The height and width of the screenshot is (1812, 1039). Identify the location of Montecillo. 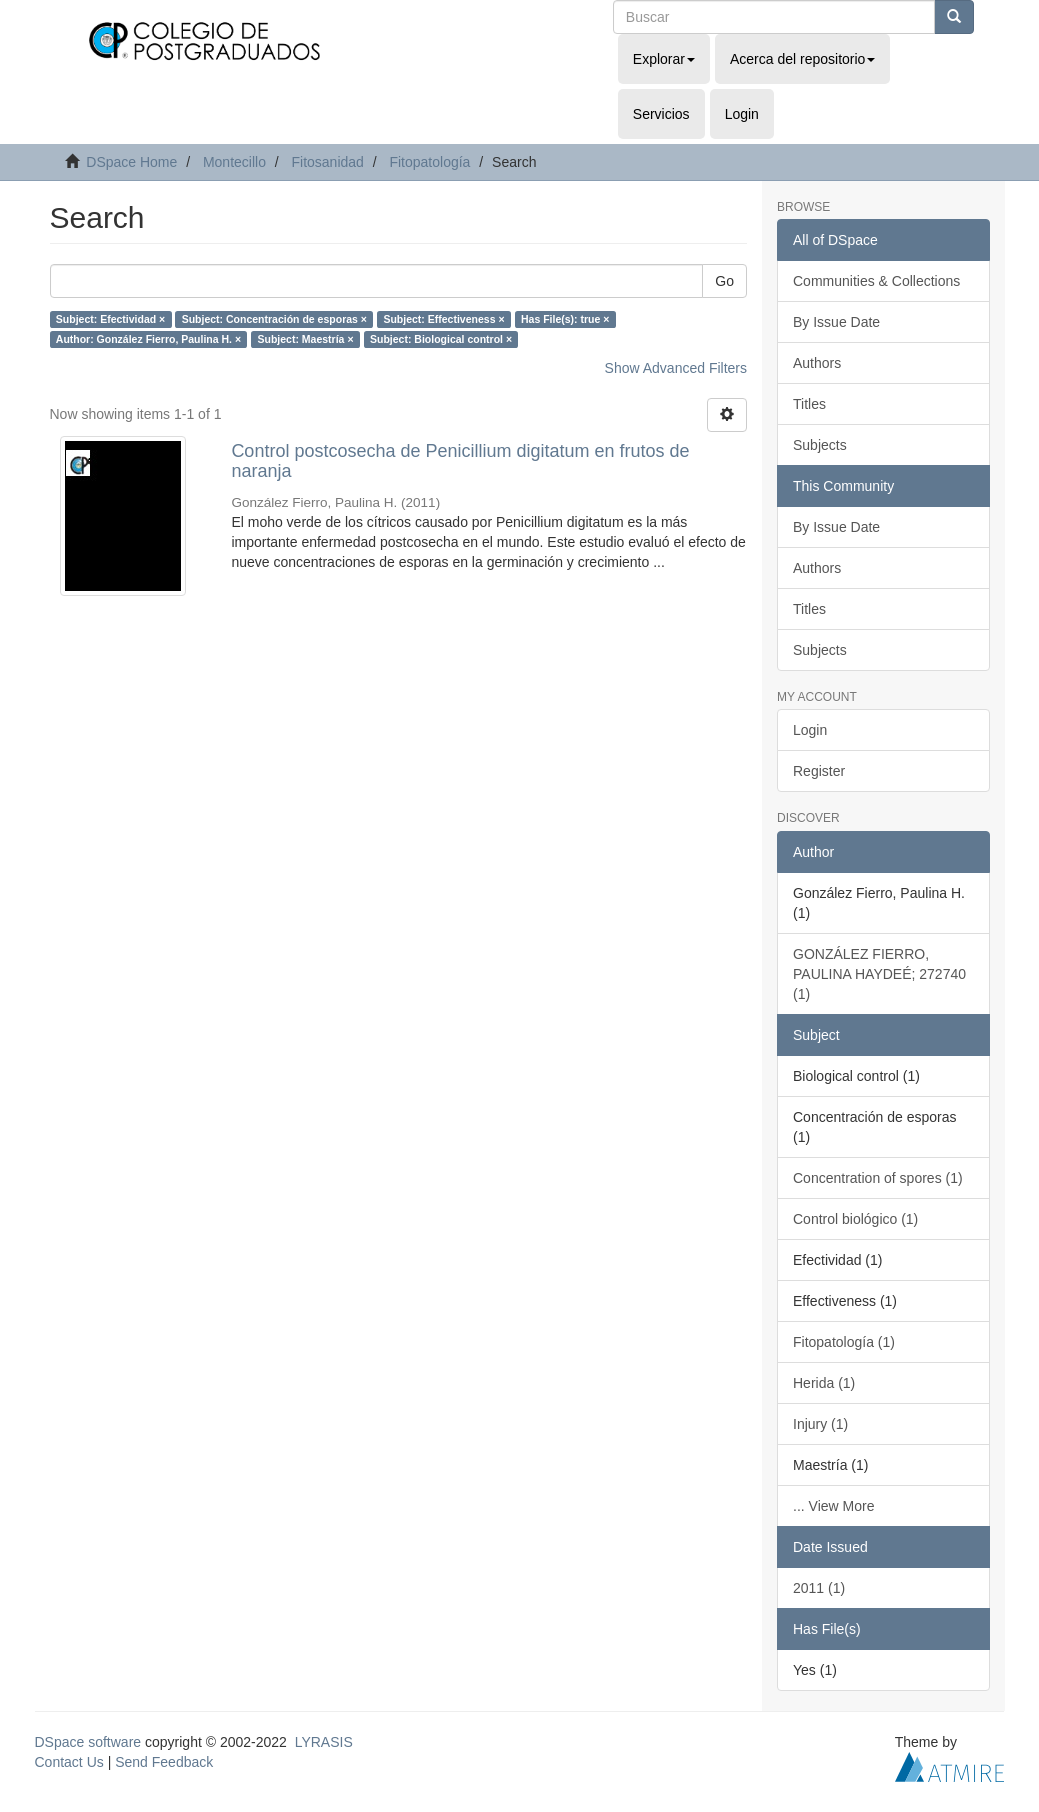
(234, 162).